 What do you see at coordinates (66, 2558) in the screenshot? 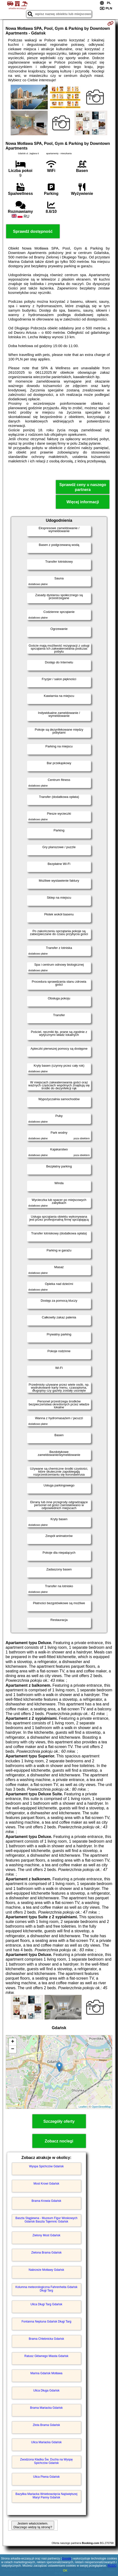
I see `Google` at bounding box center [66, 2558].